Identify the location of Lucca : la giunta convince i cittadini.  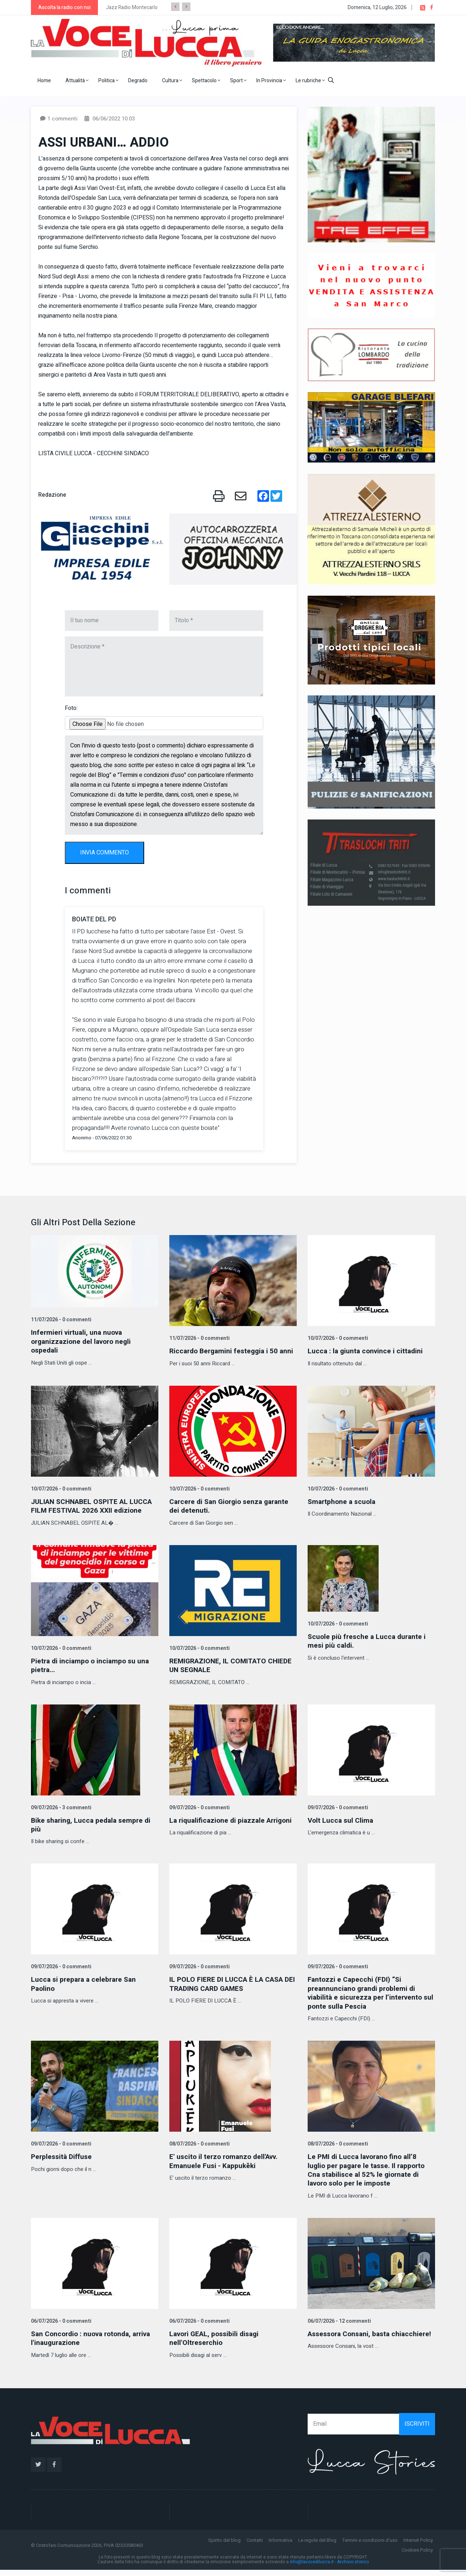
(367, 1351).